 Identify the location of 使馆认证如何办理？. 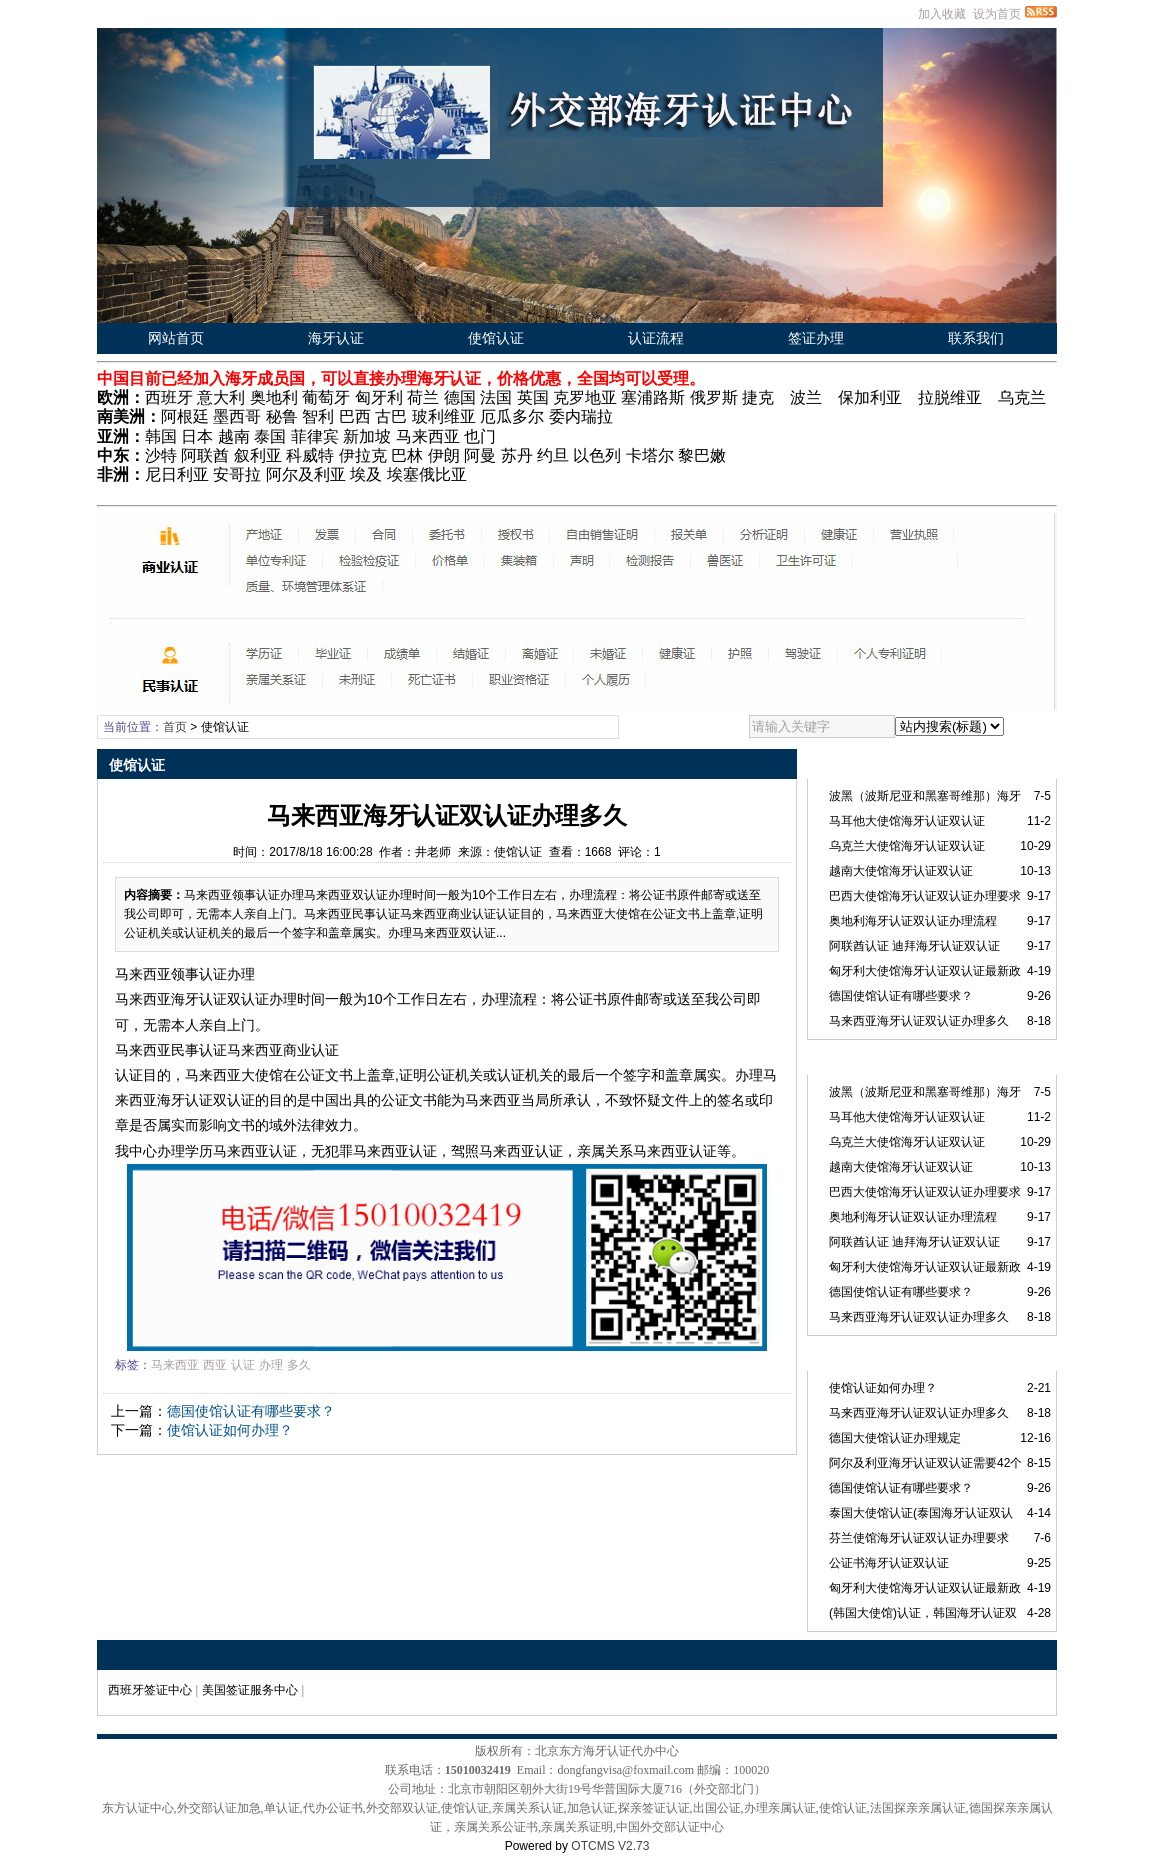
(230, 1430).